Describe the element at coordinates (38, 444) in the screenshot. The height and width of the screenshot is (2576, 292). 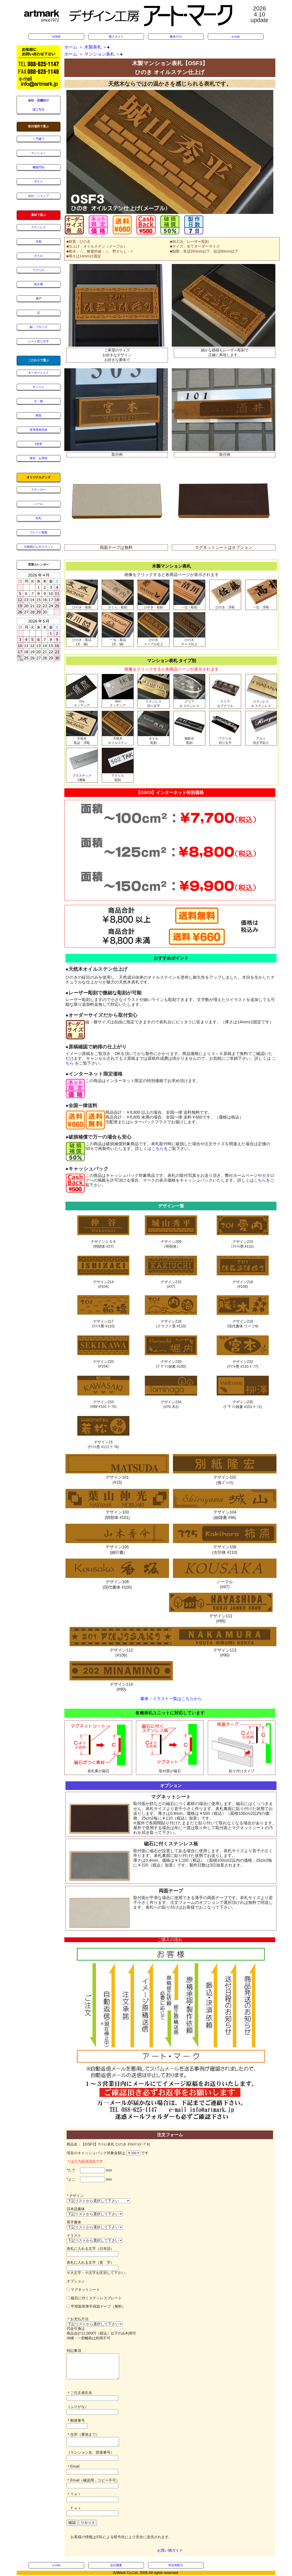
I see `2世帯` at that location.